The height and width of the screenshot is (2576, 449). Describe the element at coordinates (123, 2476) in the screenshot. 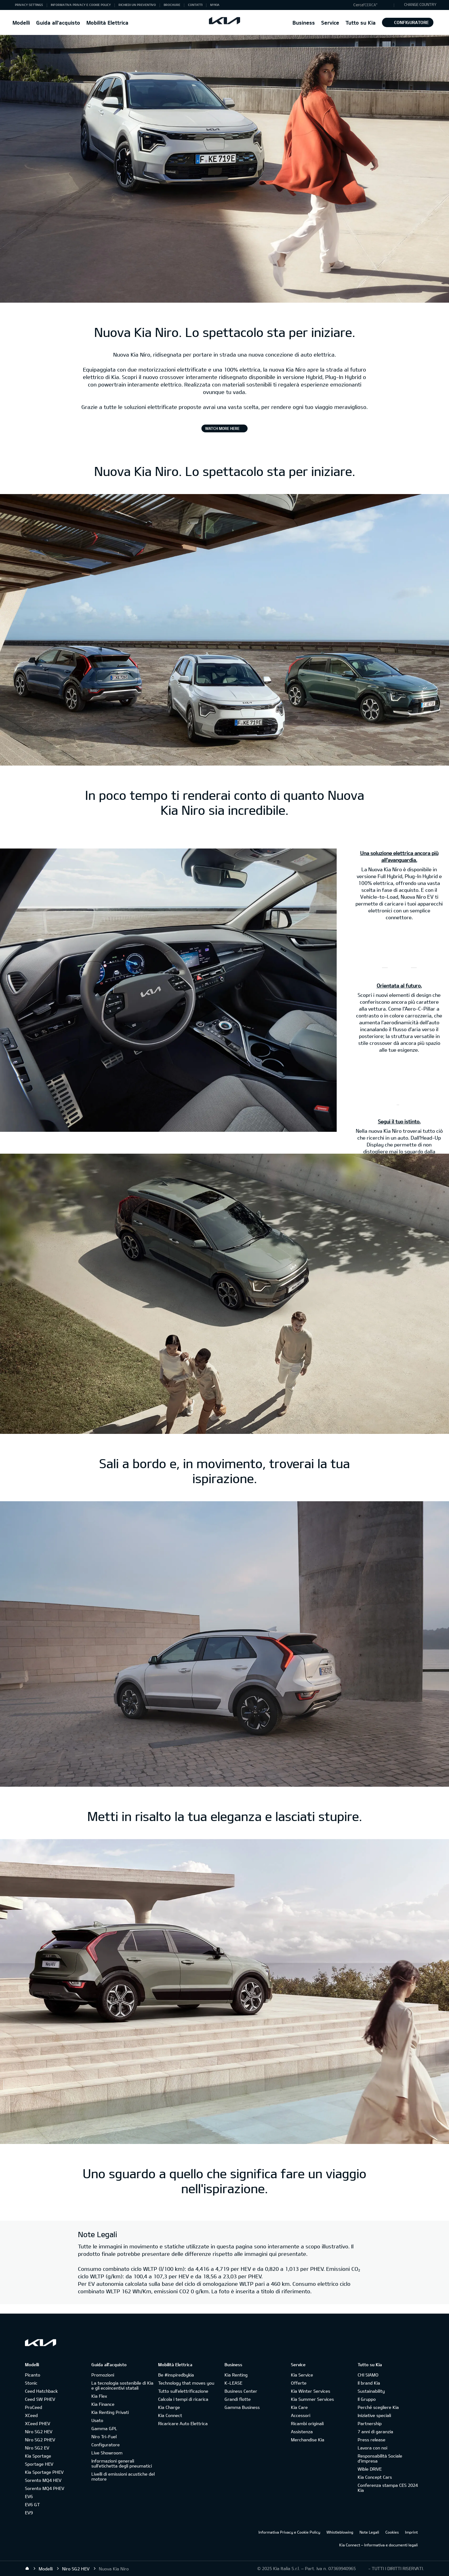

I see `Livelli di emissioni acustiche del motore` at that location.